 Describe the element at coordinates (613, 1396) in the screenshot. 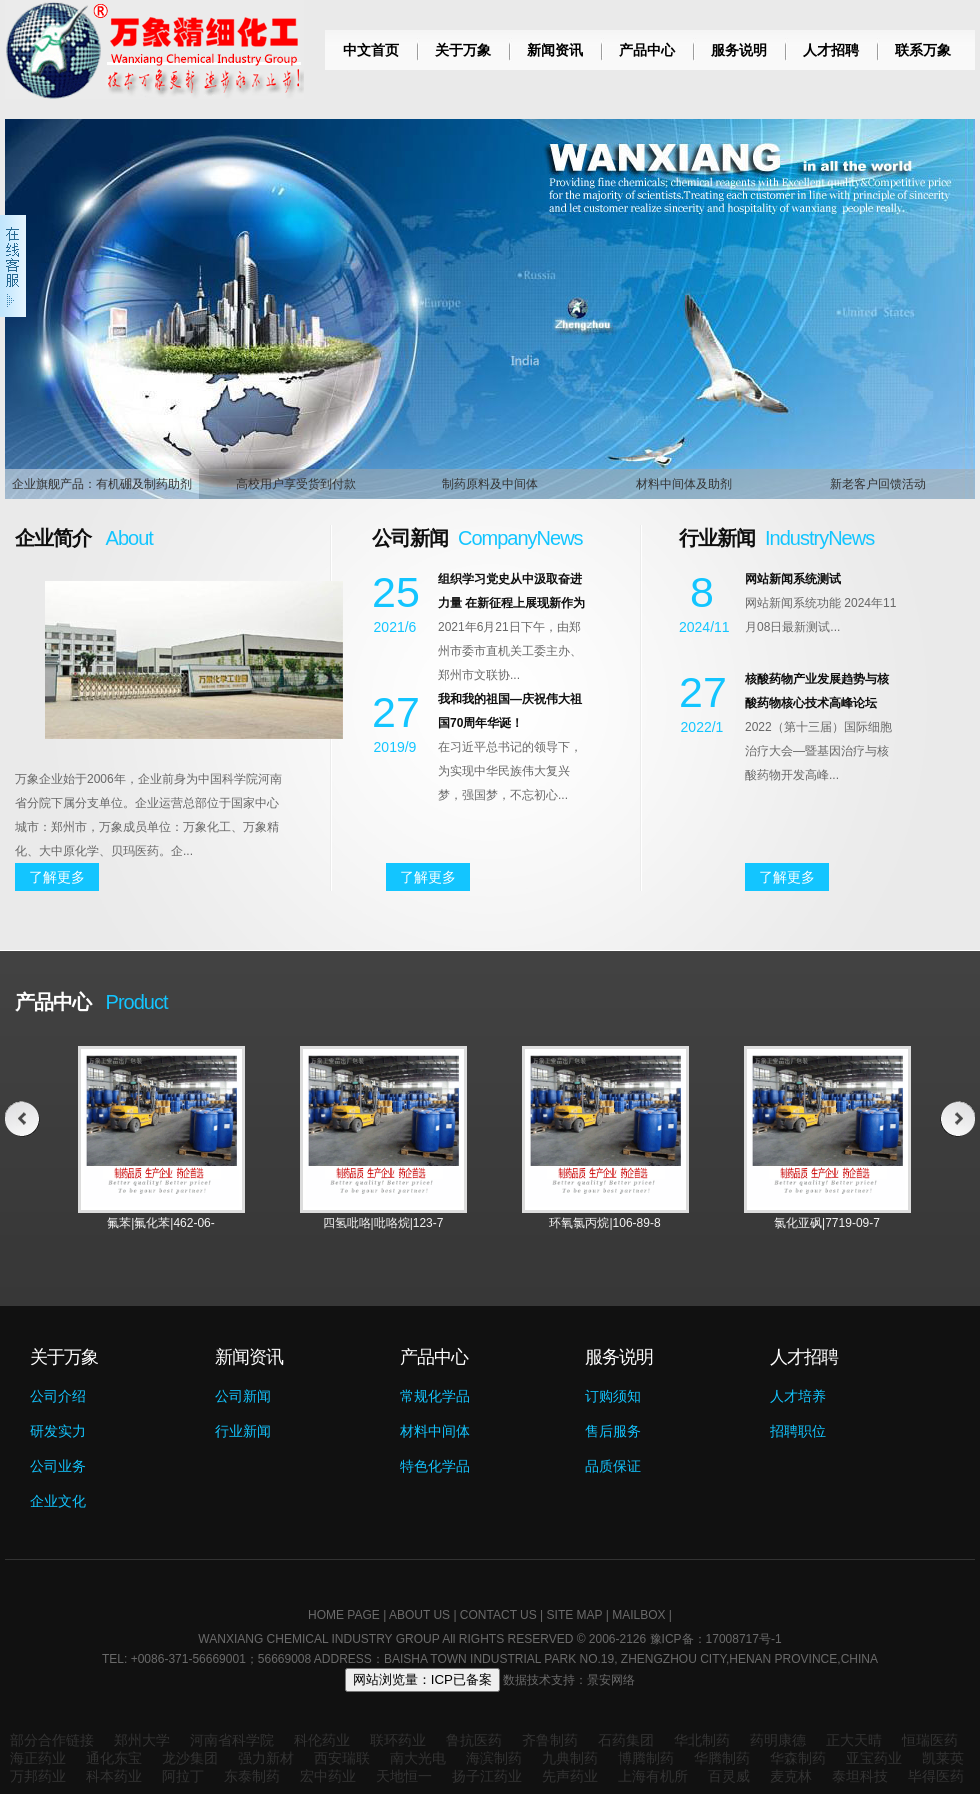

I see `订购须知` at that location.